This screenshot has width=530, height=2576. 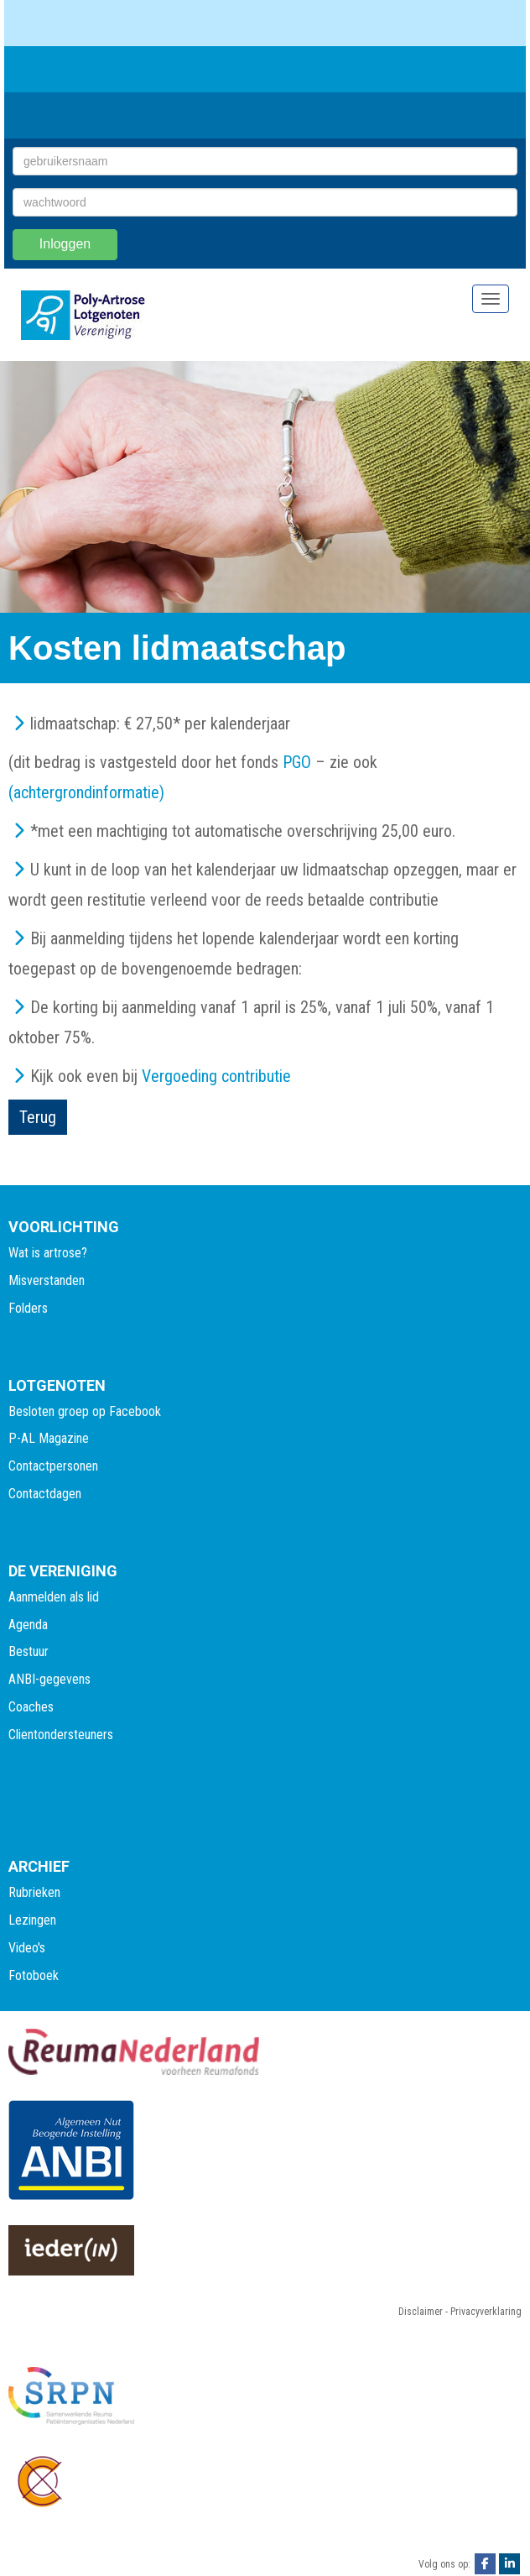 What do you see at coordinates (86, 792) in the screenshot?
I see `(achtergrondinformatie)` at bounding box center [86, 792].